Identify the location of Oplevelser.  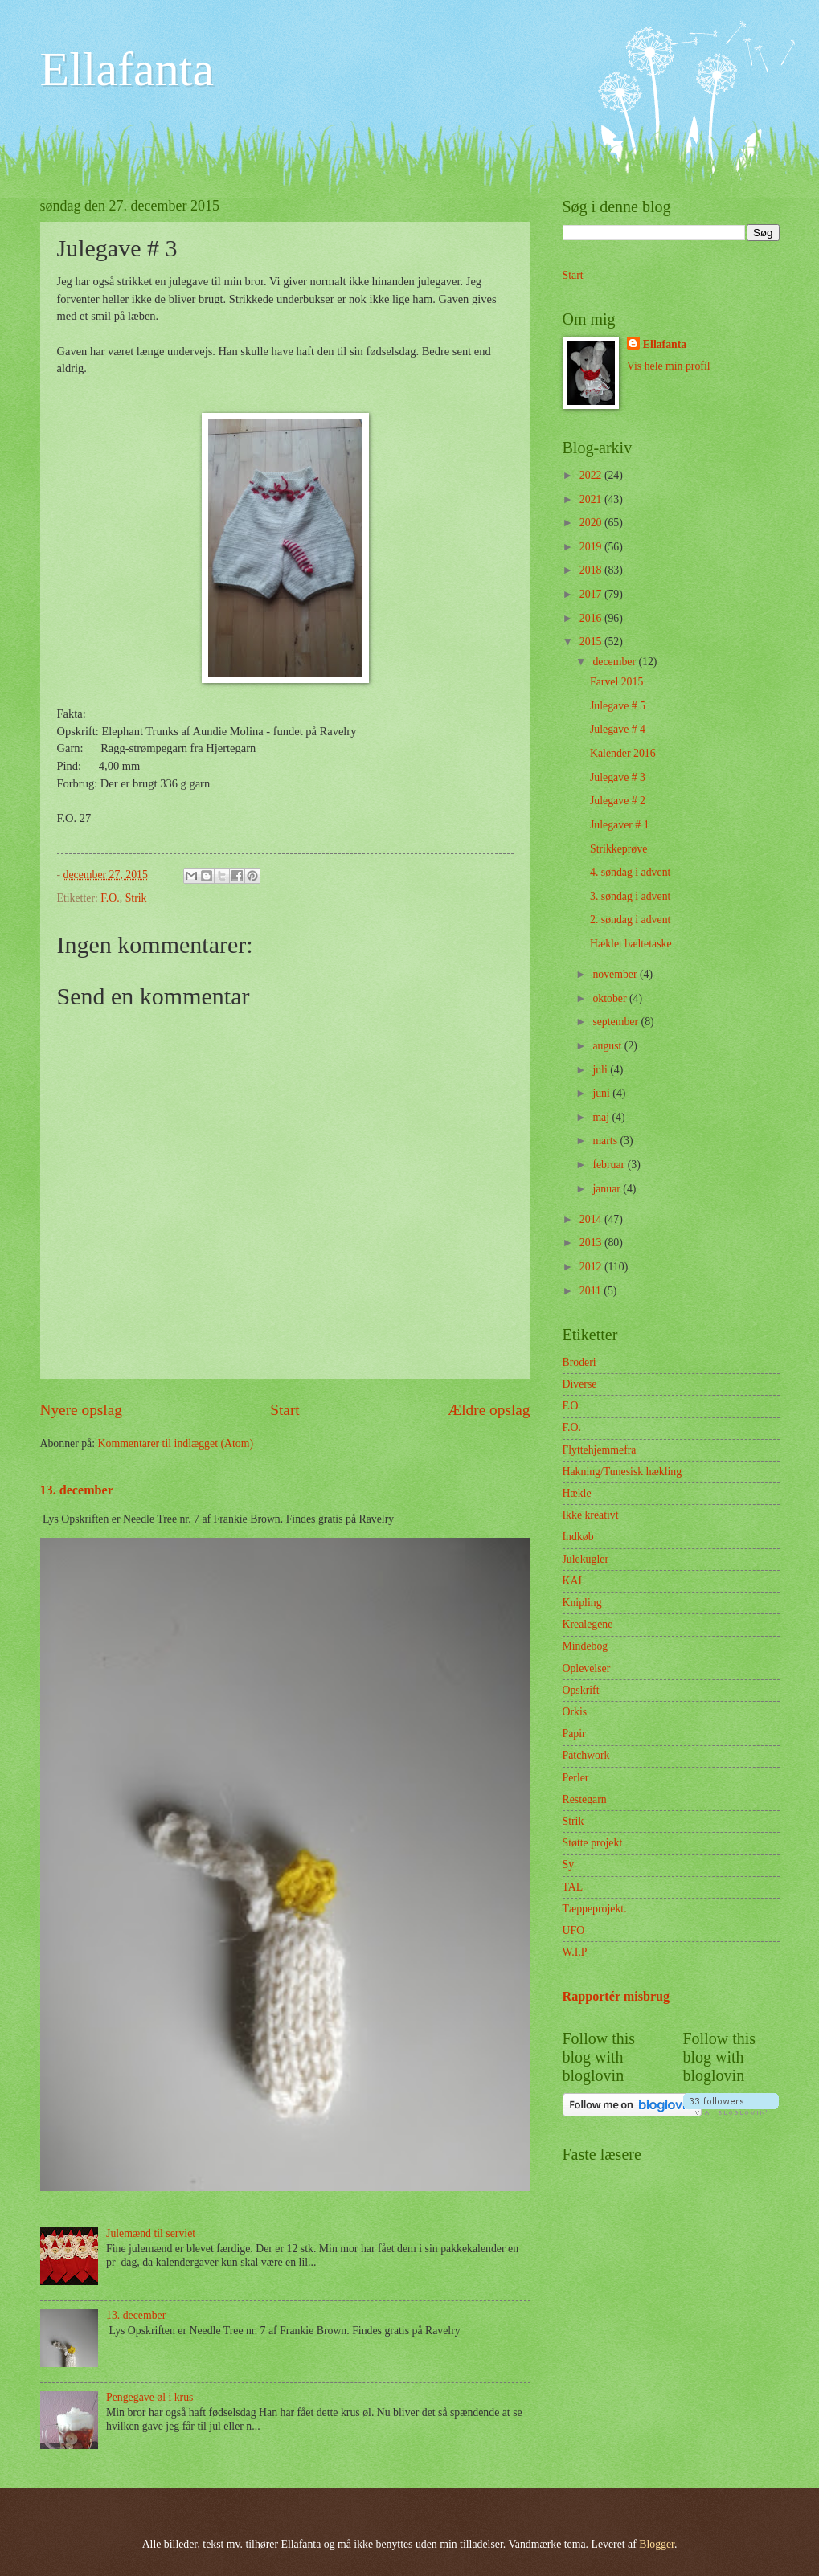
(587, 1668).